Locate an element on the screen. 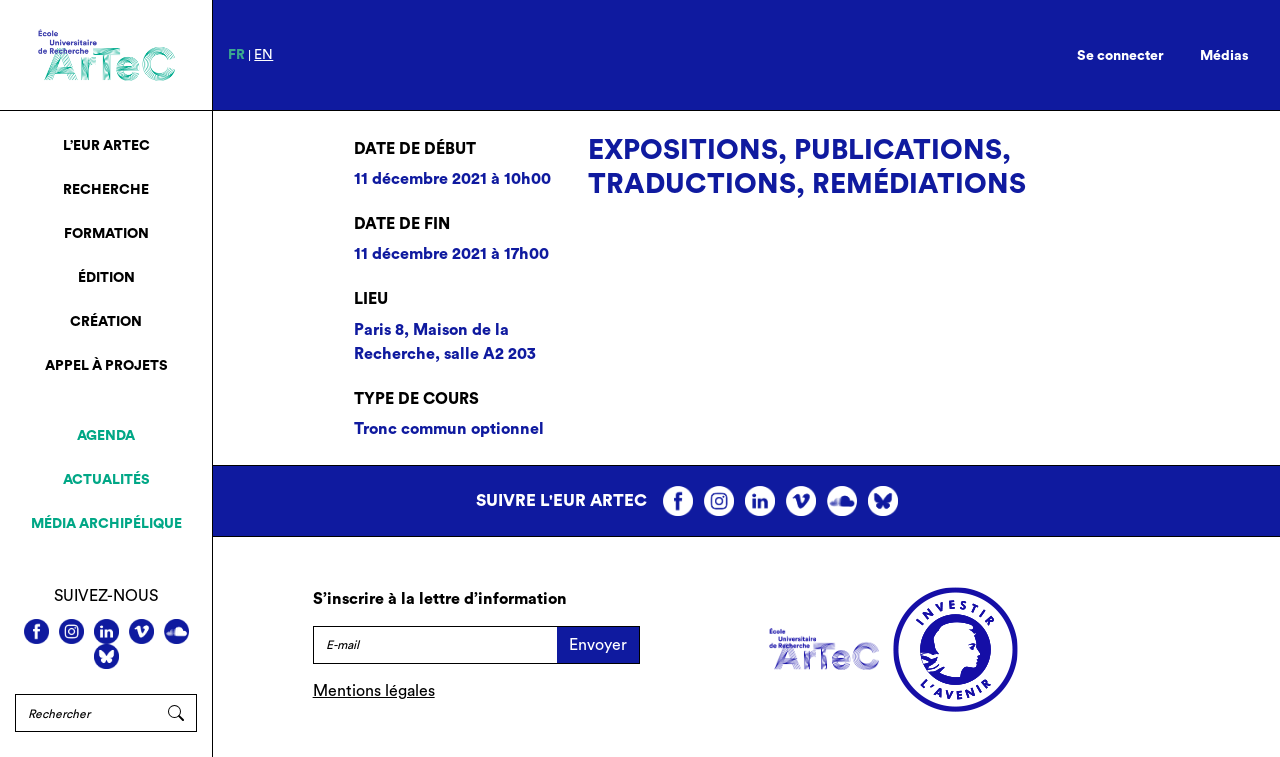  Agenda is located at coordinates (106, 436).